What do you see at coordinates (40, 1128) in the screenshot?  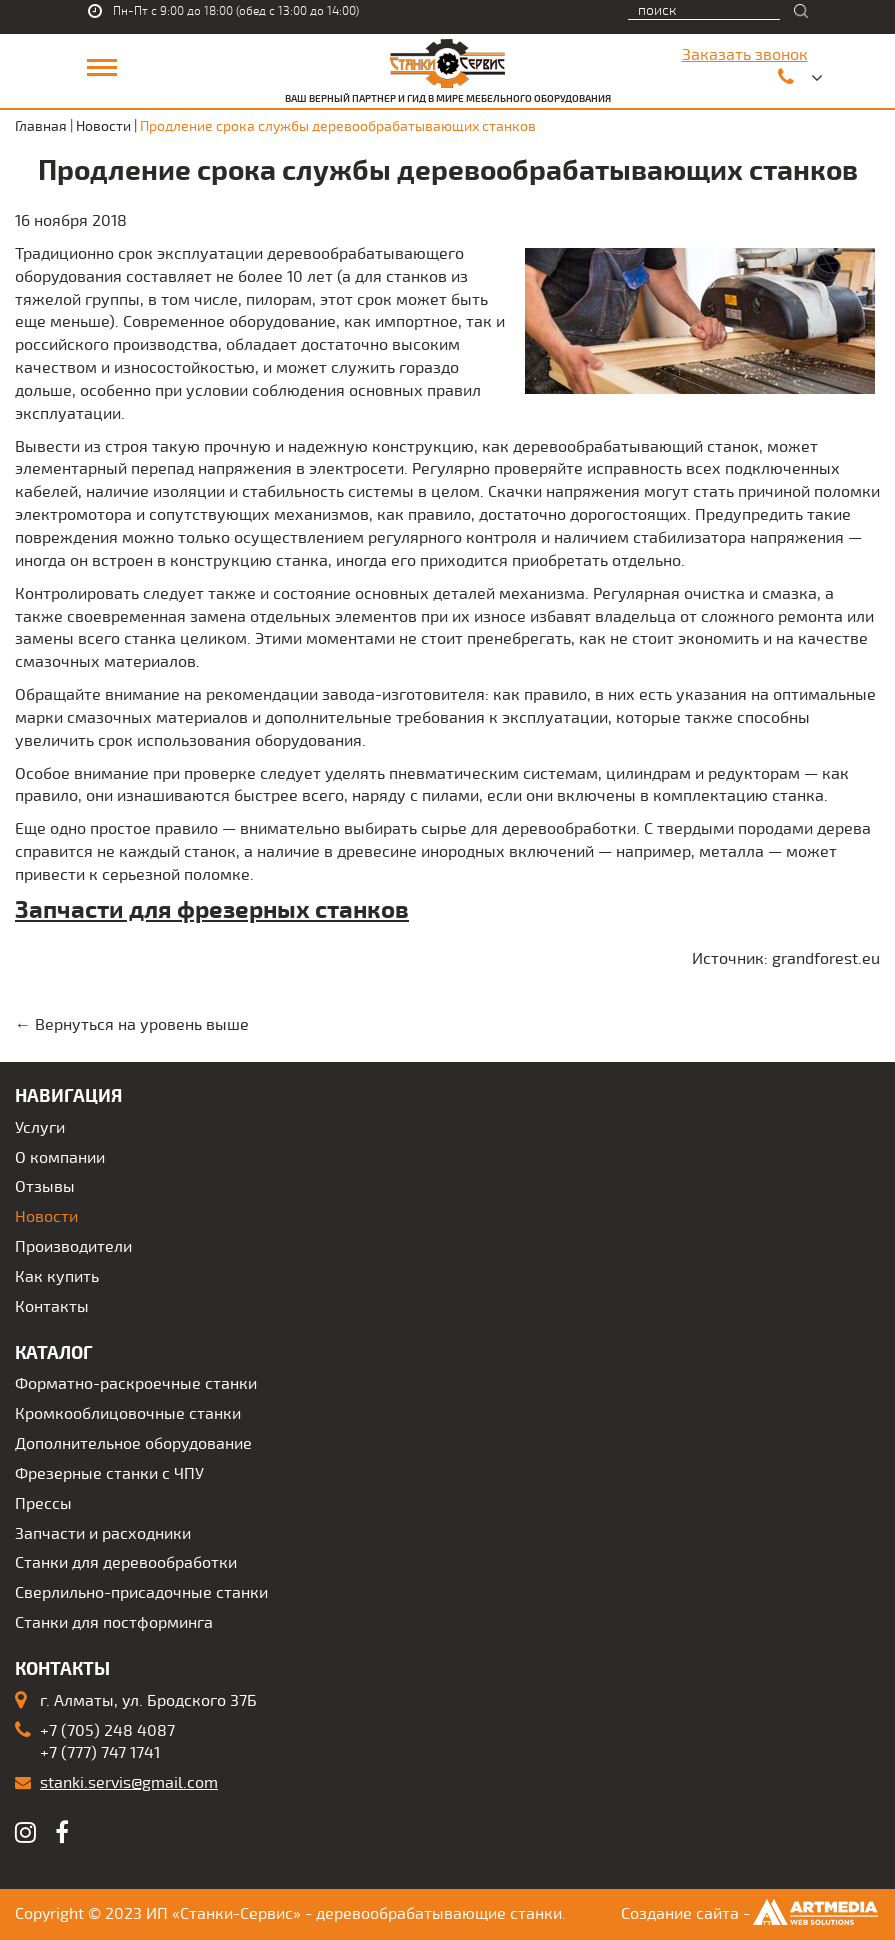 I see `Услуги` at bounding box center [40, 1128].